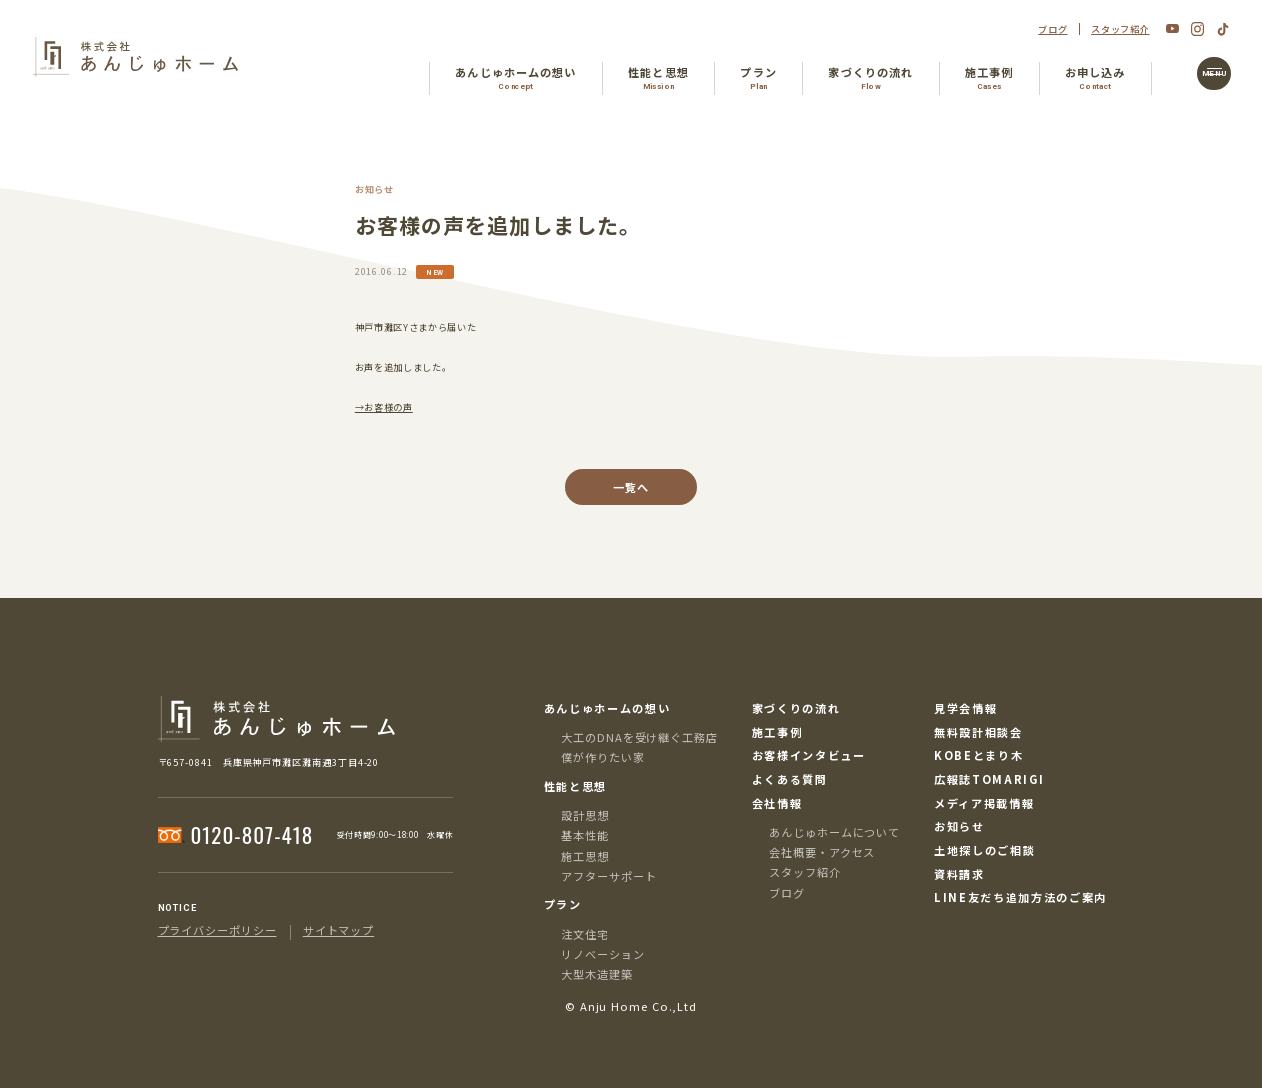 This screenshot has height=1088, width=1262. What do you see at coordinates (834, 832) in the screenshot?
I see `あんじゅホームについて` at bounding box center [834, 832].